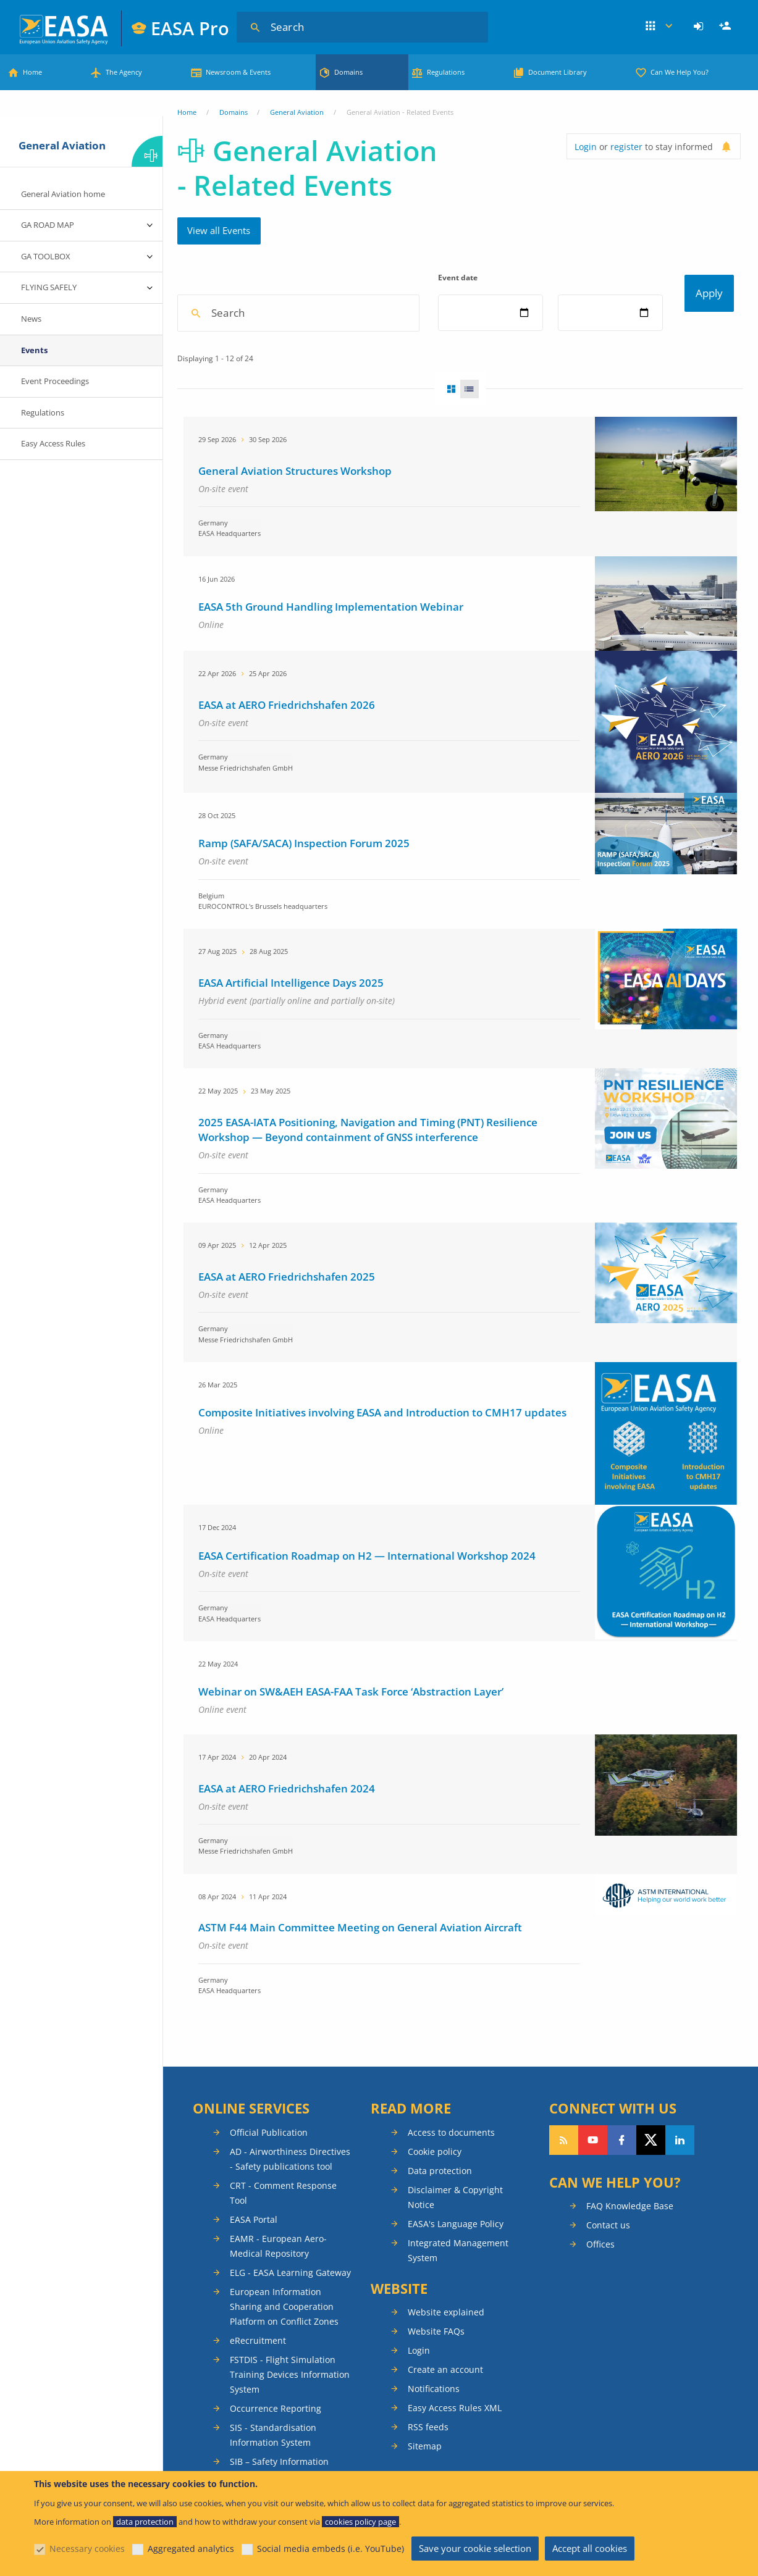 This screenshot has height=2576, width=758. I want to click on EAMR - European Aero-Medical Repository, so click(278, 2288).